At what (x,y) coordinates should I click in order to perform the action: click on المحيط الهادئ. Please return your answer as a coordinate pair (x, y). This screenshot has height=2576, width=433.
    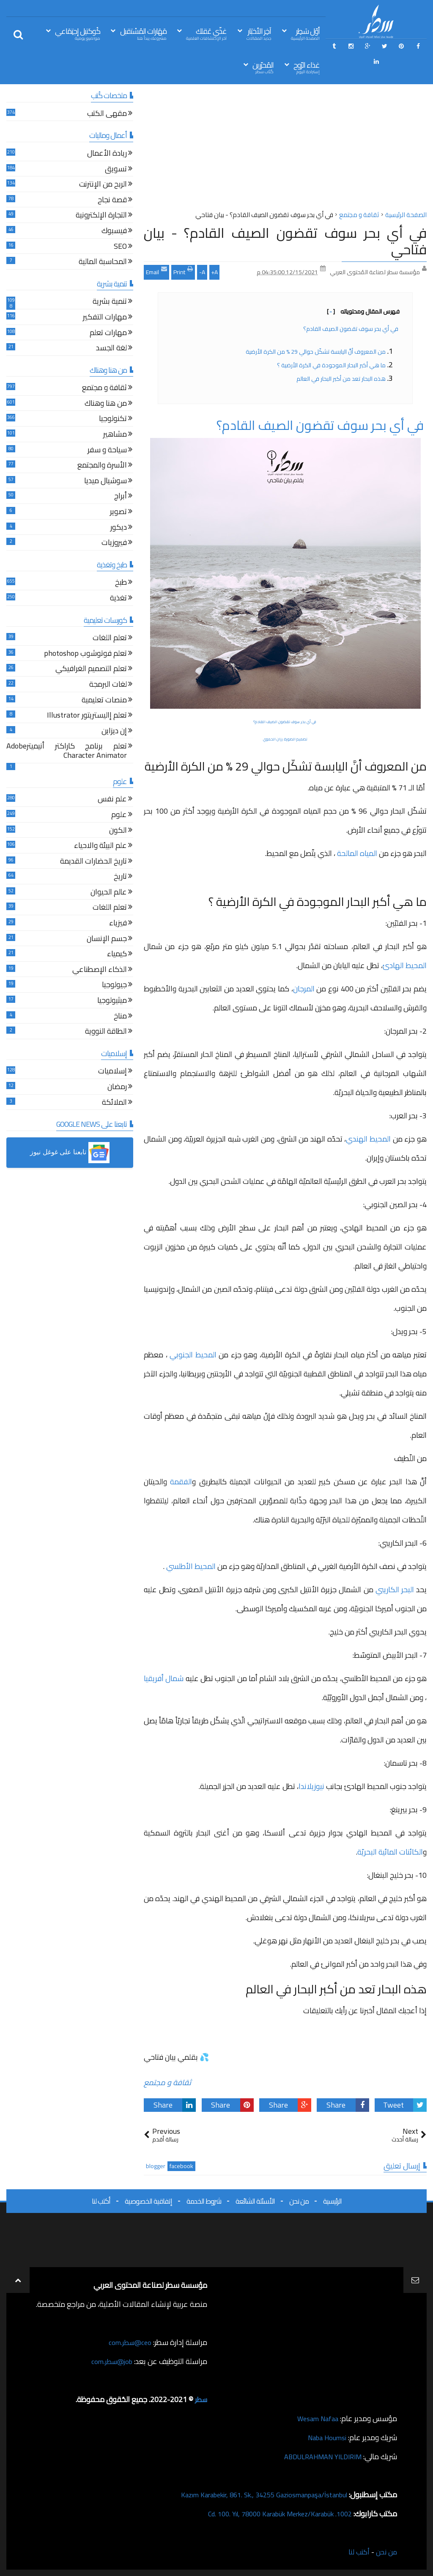
    Looking at the image, I should click on (405, 965).